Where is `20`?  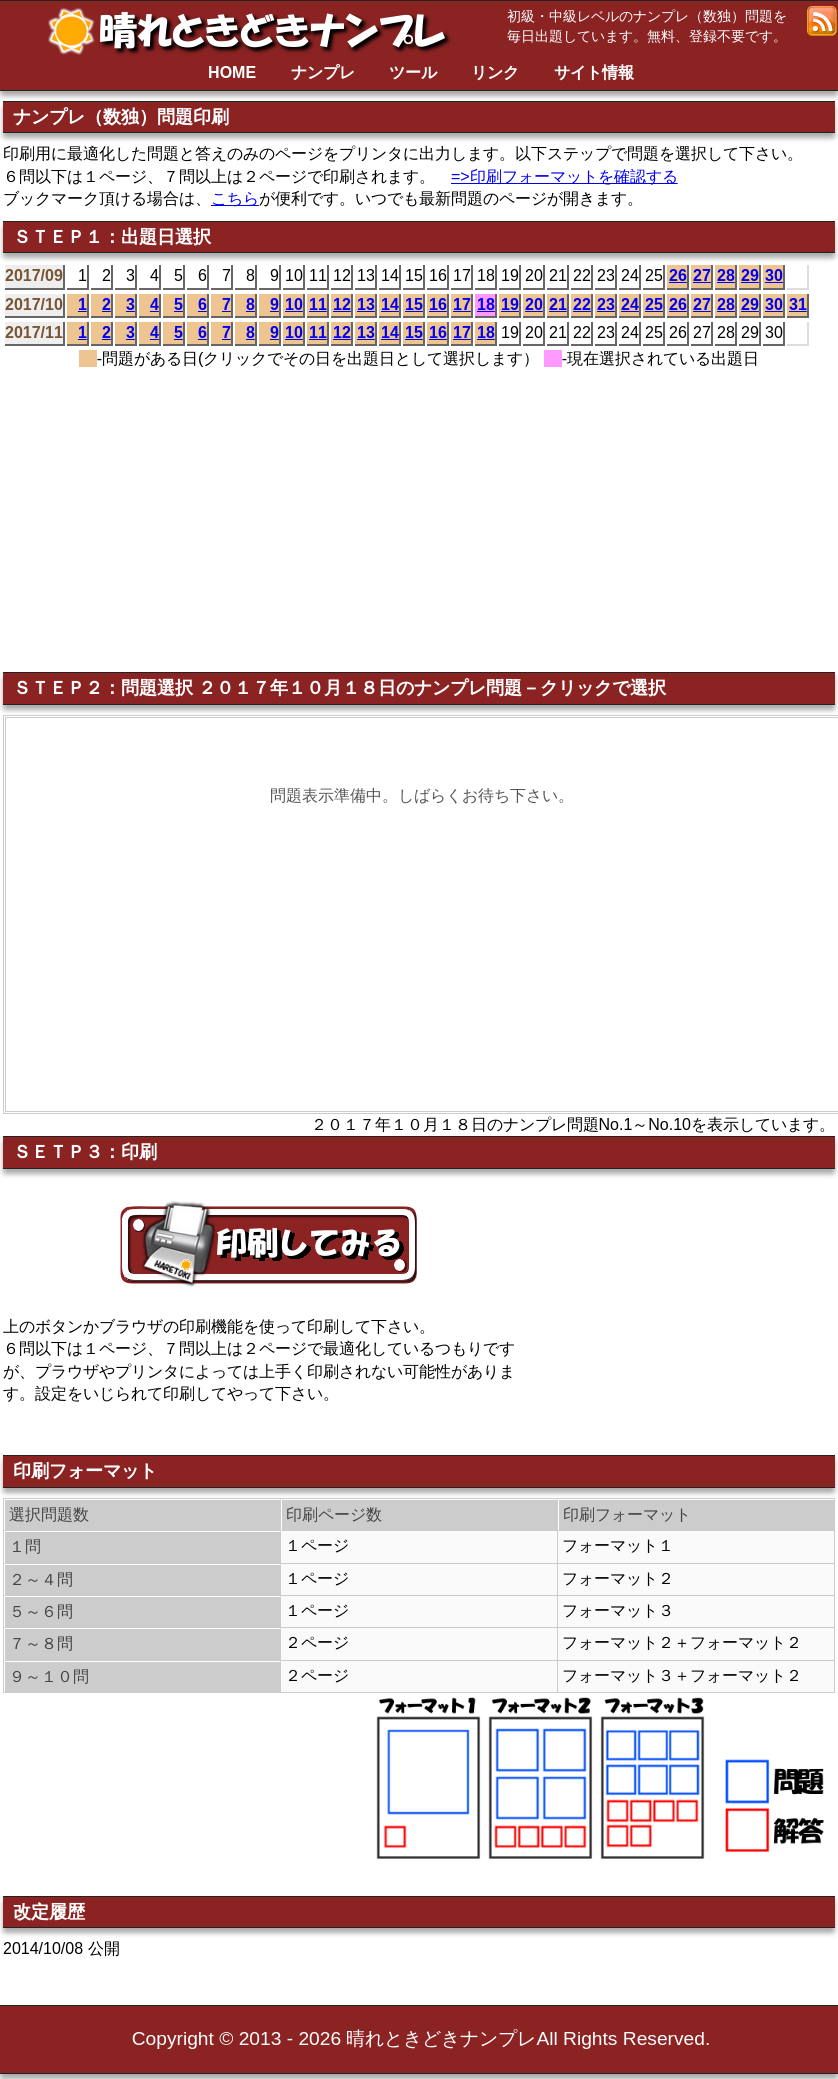
20 is located at coordinates (534, 304).